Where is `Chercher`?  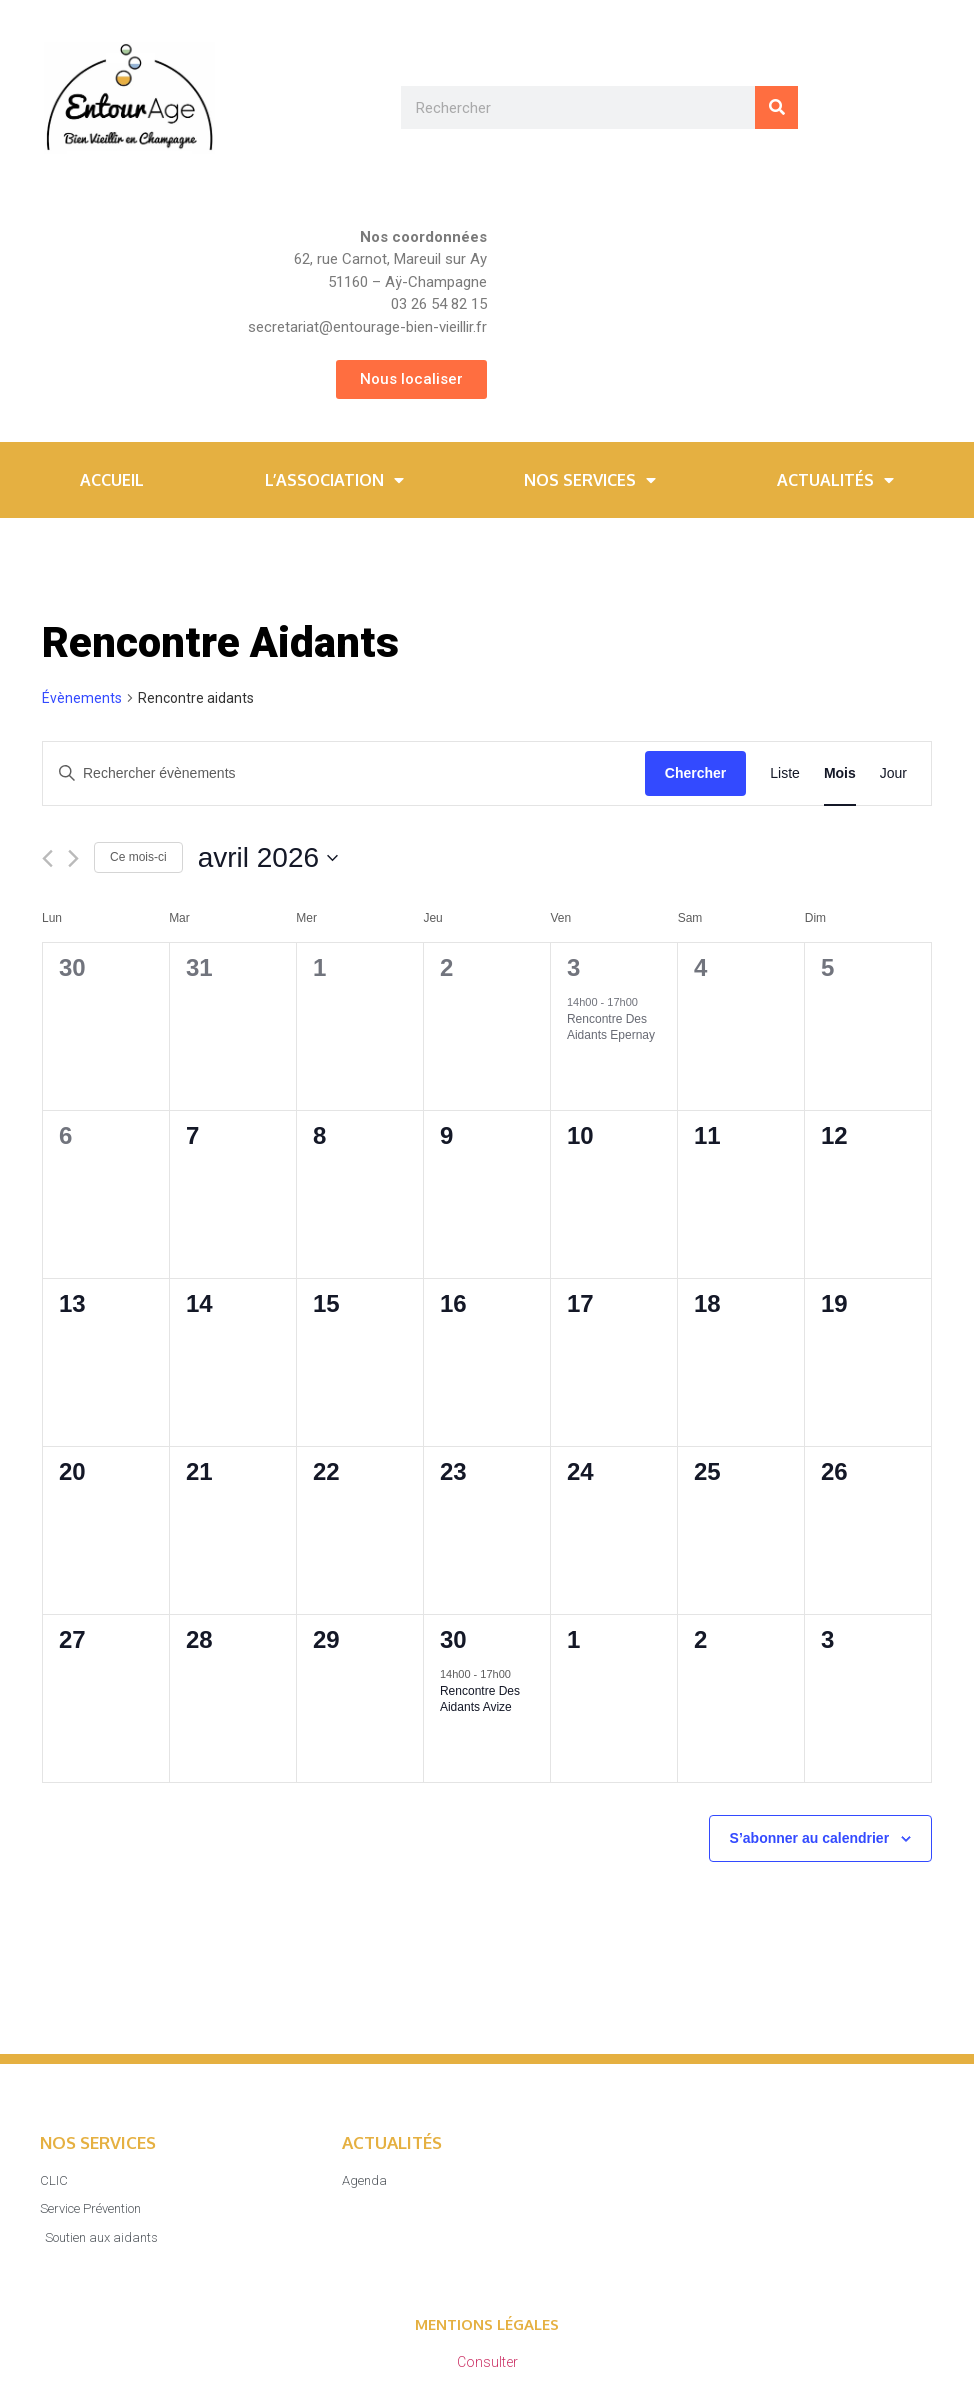 Chercher is located at coordinates (695, 773).